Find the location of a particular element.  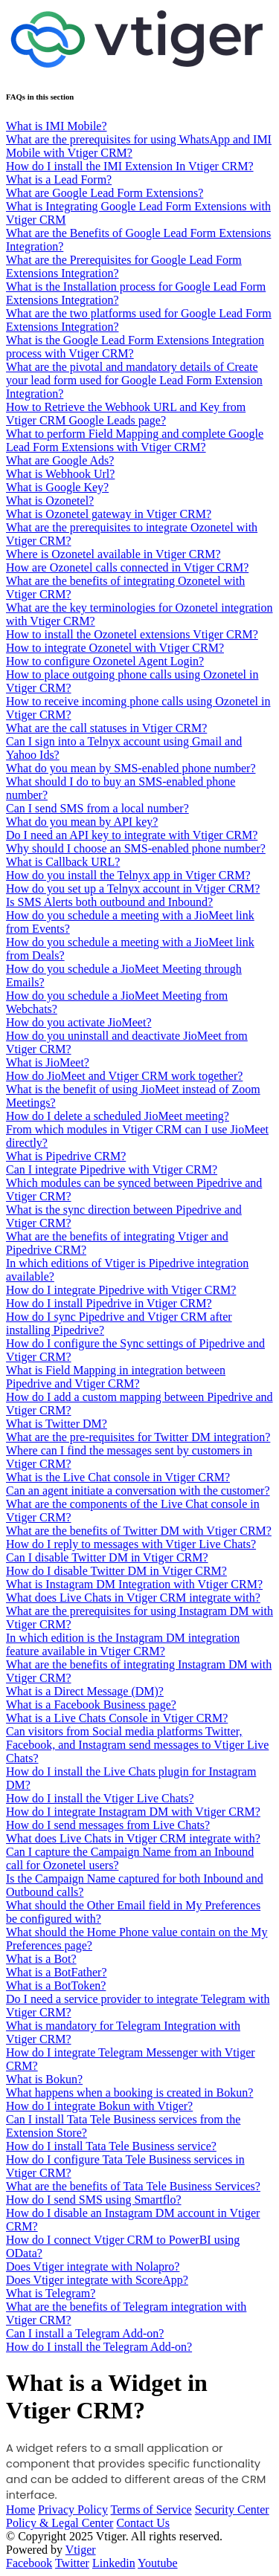

What is Telegram? is located at coordinates (50, 2293).